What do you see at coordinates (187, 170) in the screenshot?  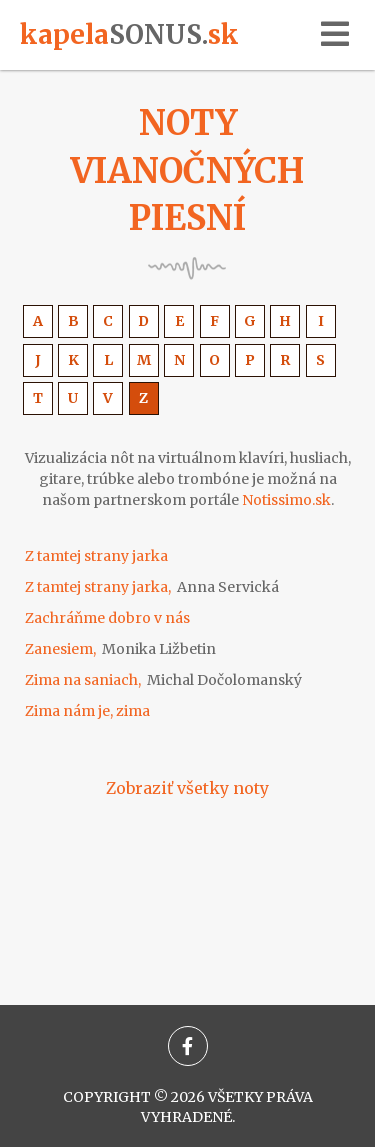 I see `Noty vianočných piesní` at bounding box center [187, 170].